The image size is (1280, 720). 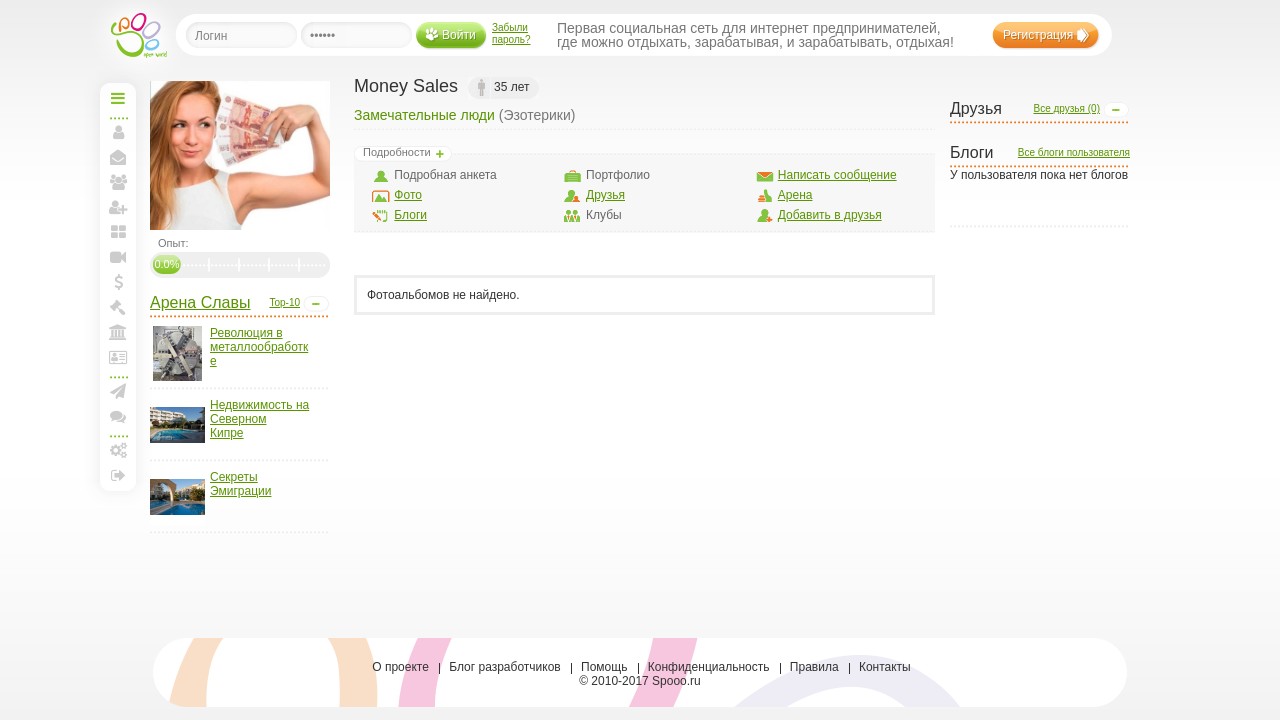 What do you see at coordinates (885, 667) in the screenshot?
I see `Контакты` at bounding box center [885, 667].